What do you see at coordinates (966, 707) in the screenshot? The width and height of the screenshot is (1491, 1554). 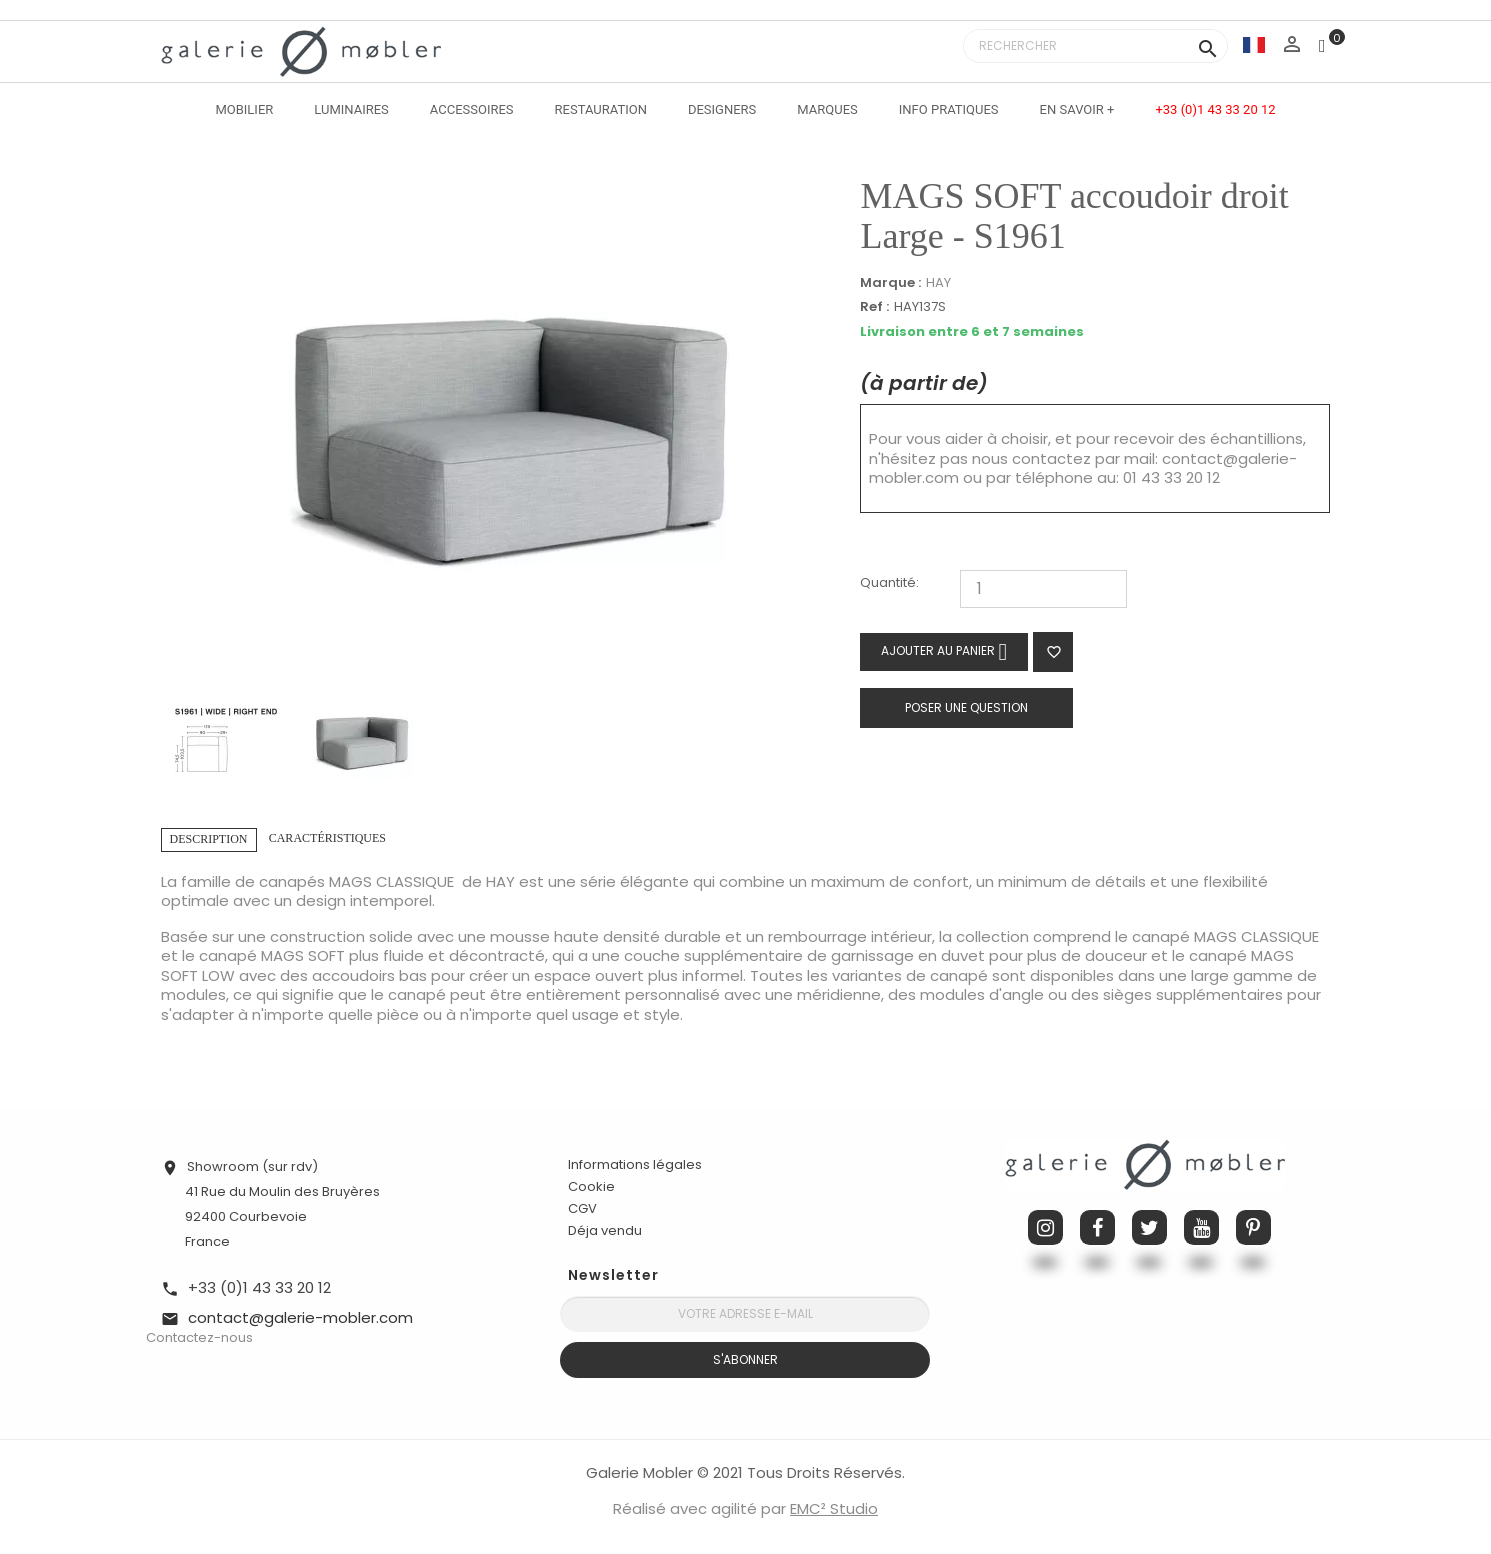 I see `Poser une question` at bounding box center [966, 707].